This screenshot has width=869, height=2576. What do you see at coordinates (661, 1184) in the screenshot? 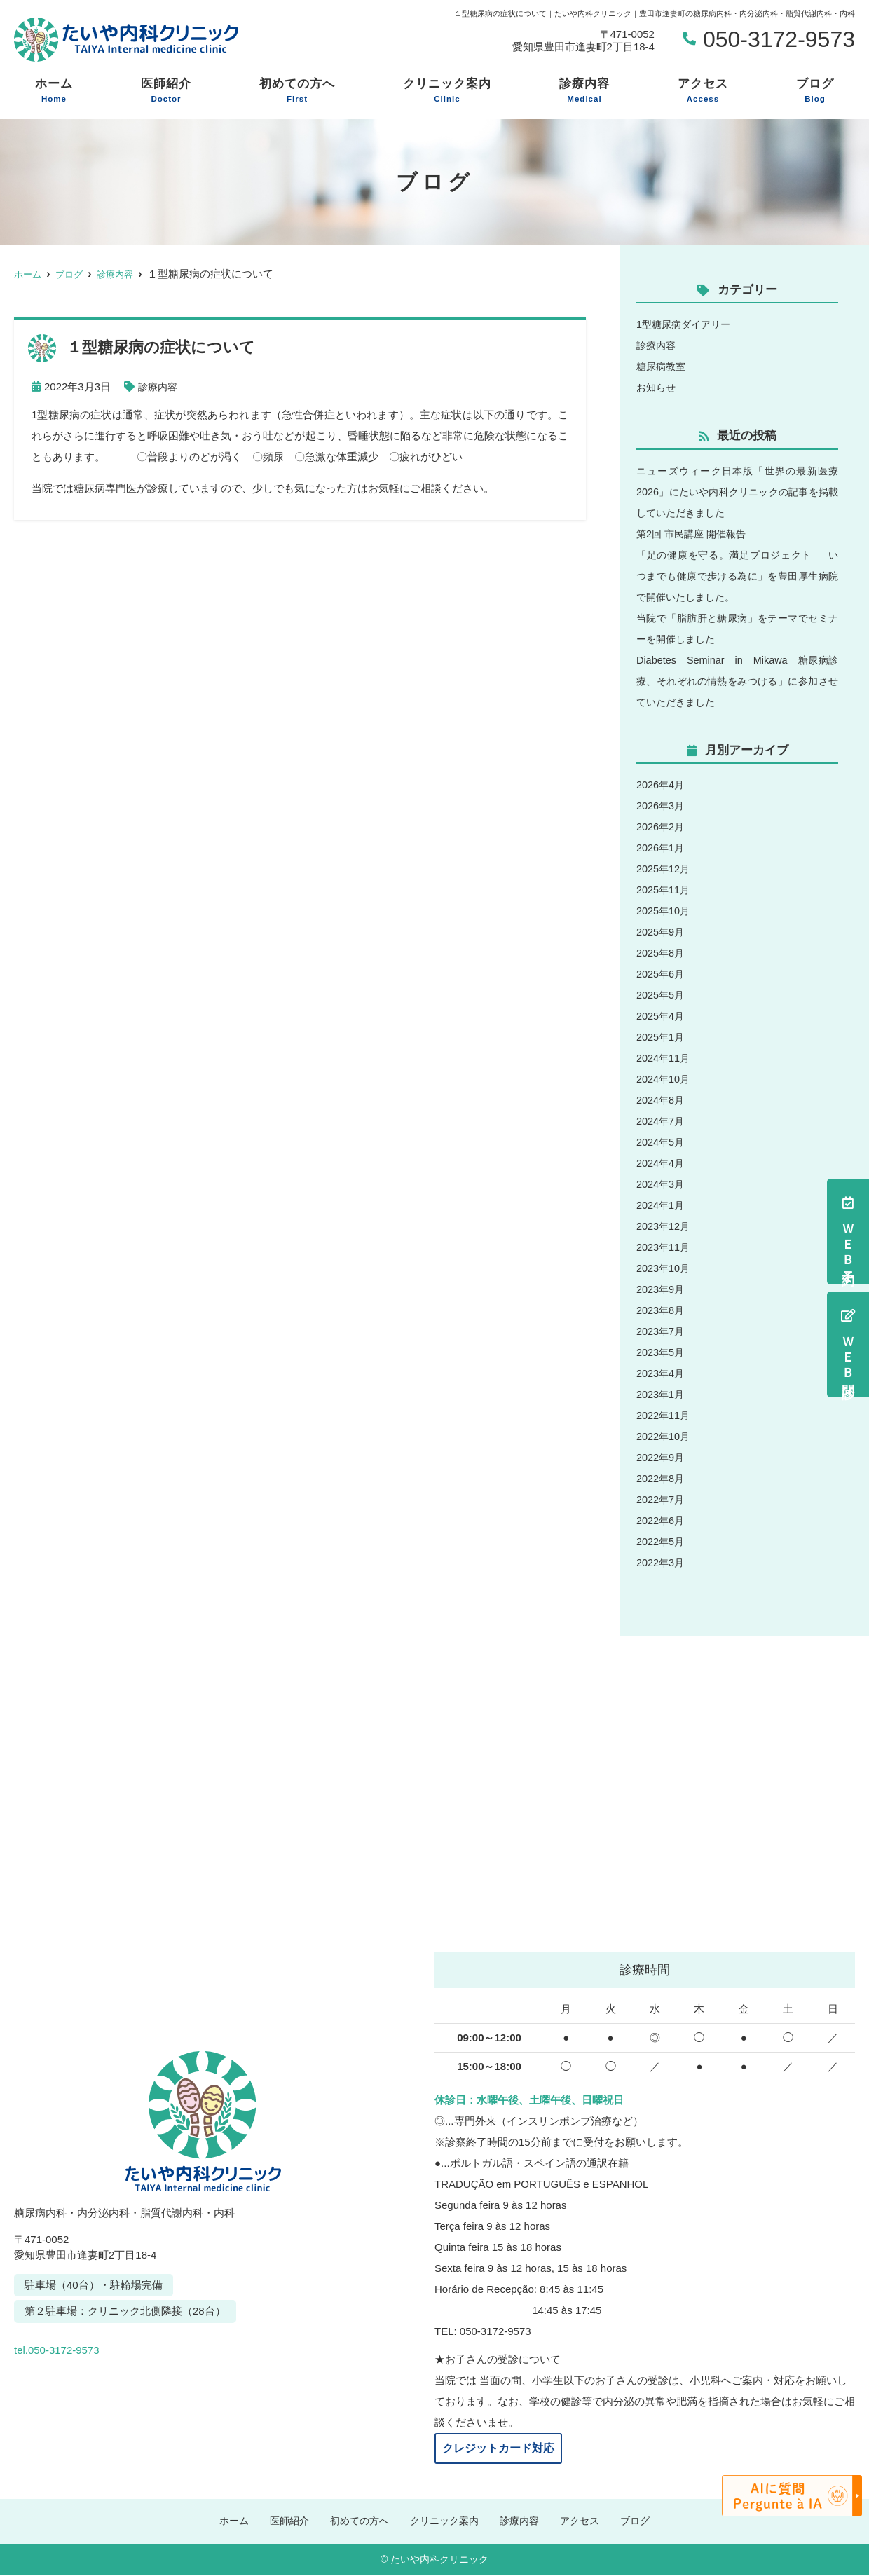
I see `2024年3月` at bounding box center [661, 1184].